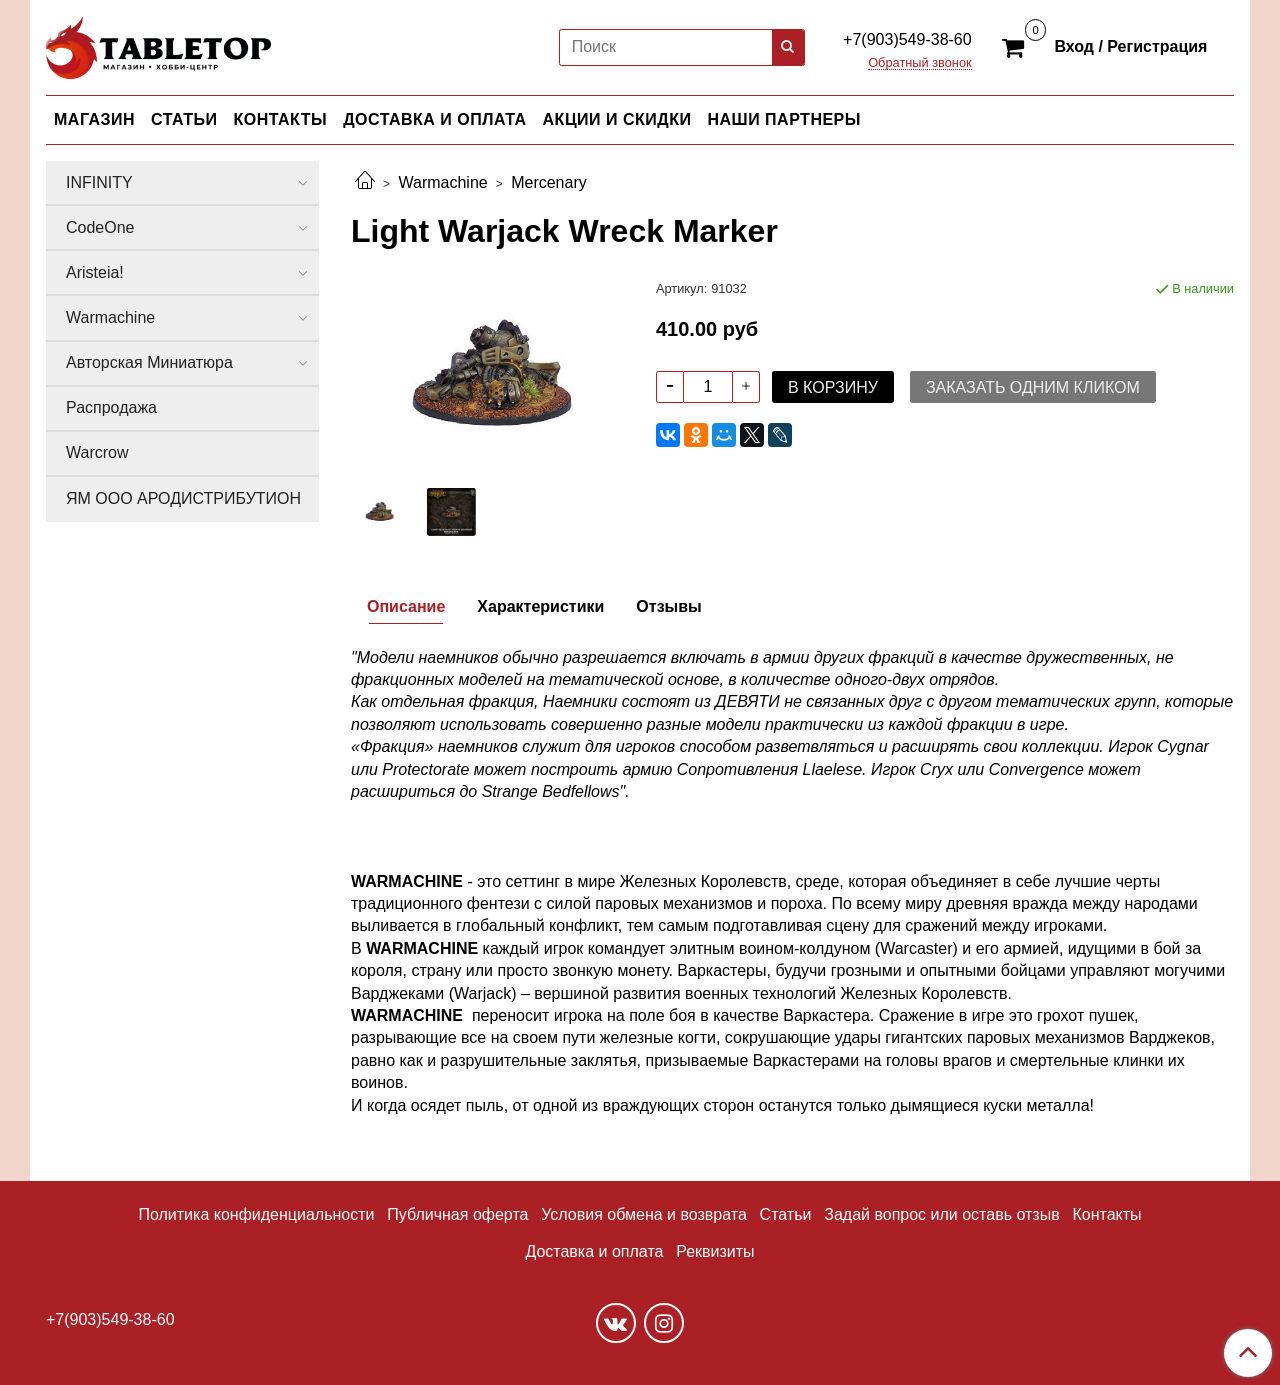 The image size is (1280, 1385). Describe the element at coordinates (99, 182) in the screenshot. I see `INFINITY` at that location.